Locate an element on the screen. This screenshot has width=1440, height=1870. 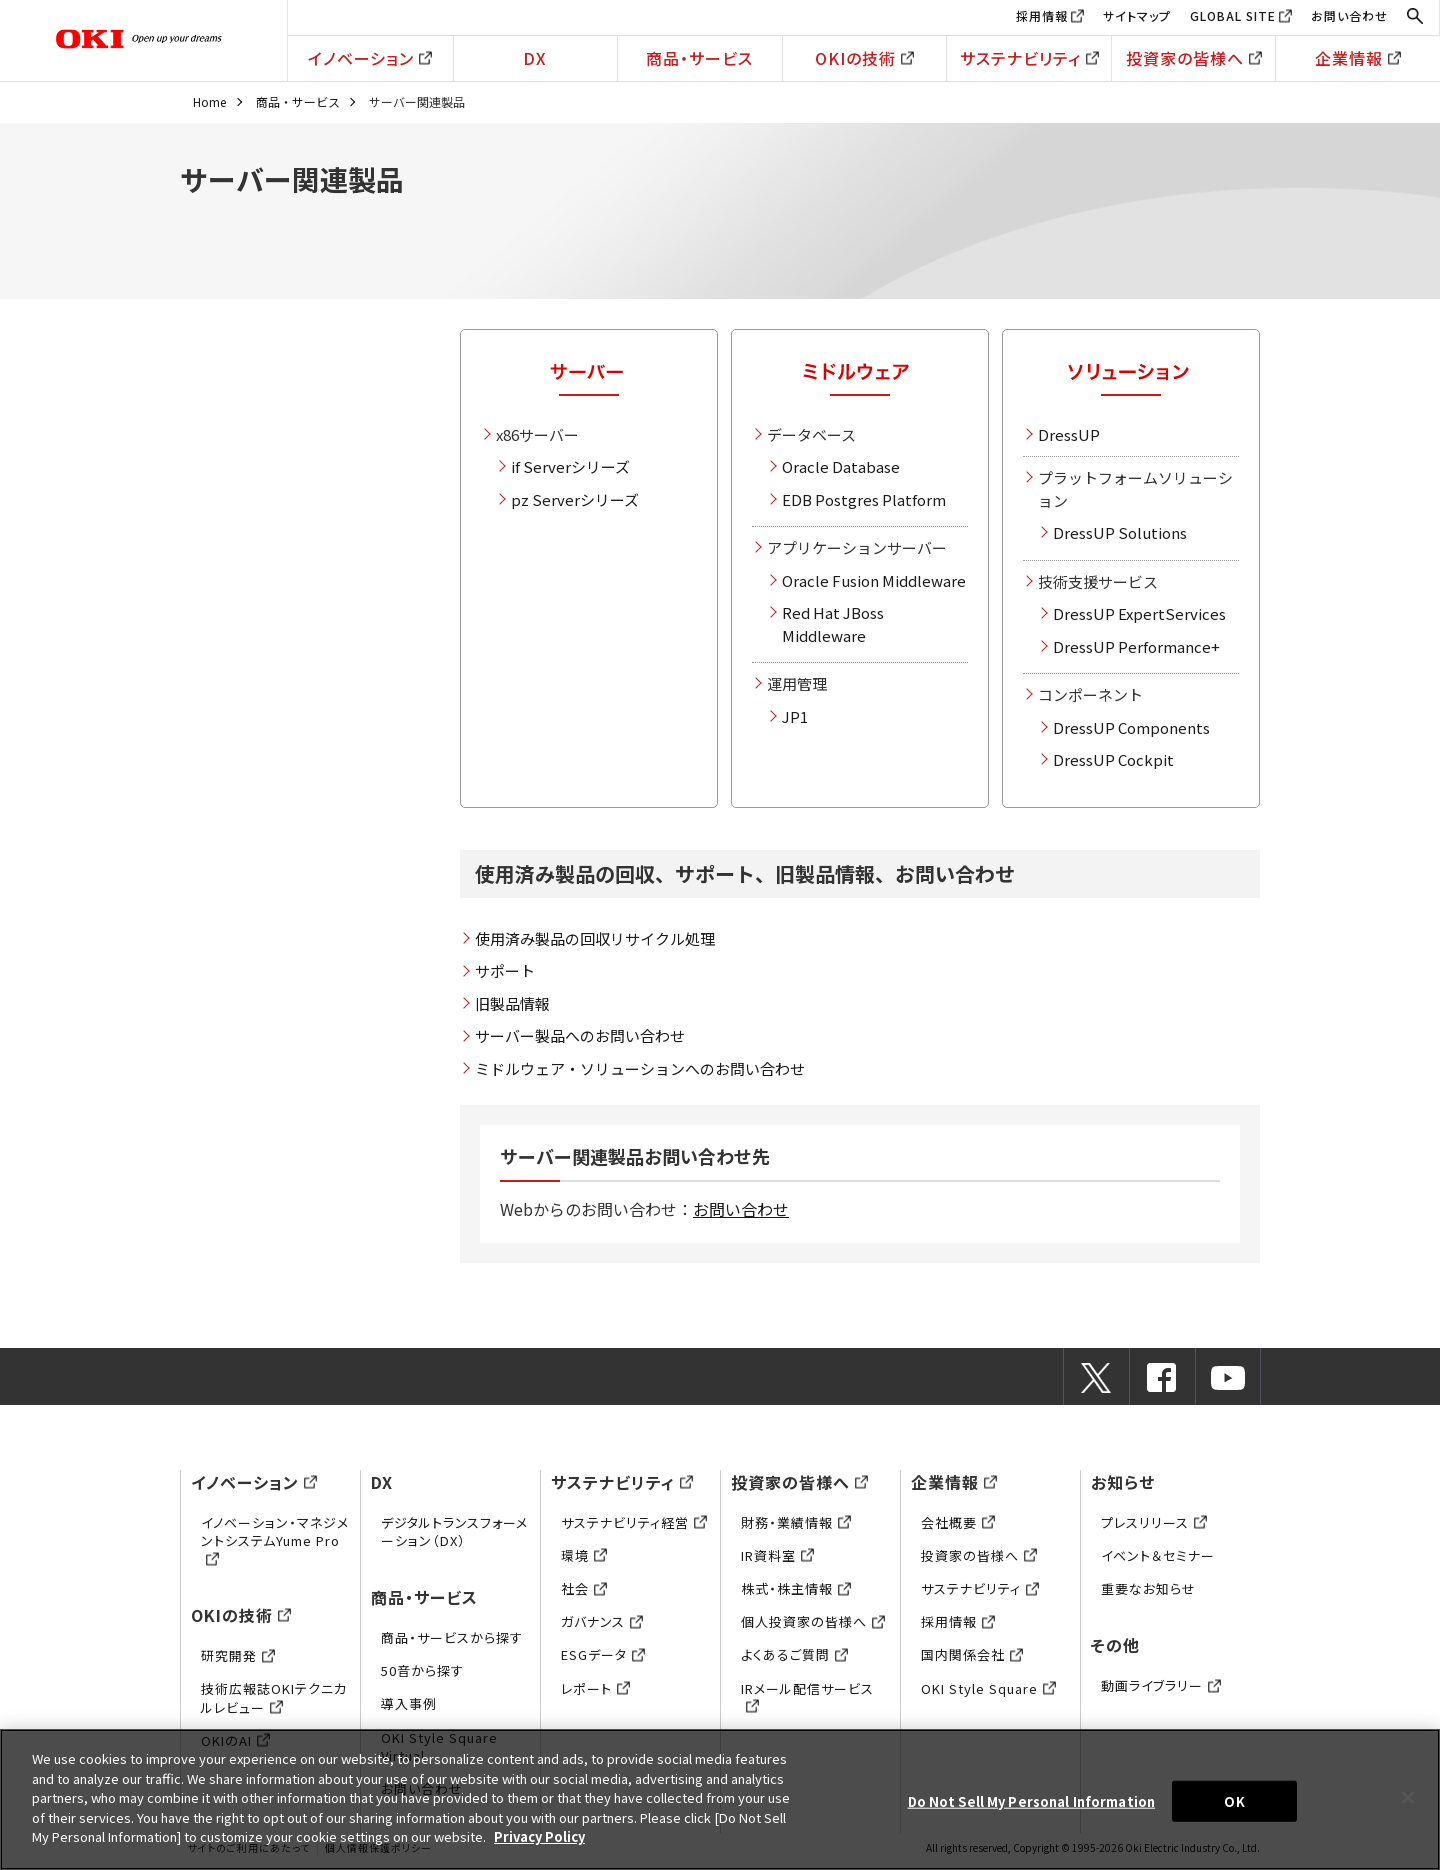
IR資料室 is located at coordinates (777, 1555).